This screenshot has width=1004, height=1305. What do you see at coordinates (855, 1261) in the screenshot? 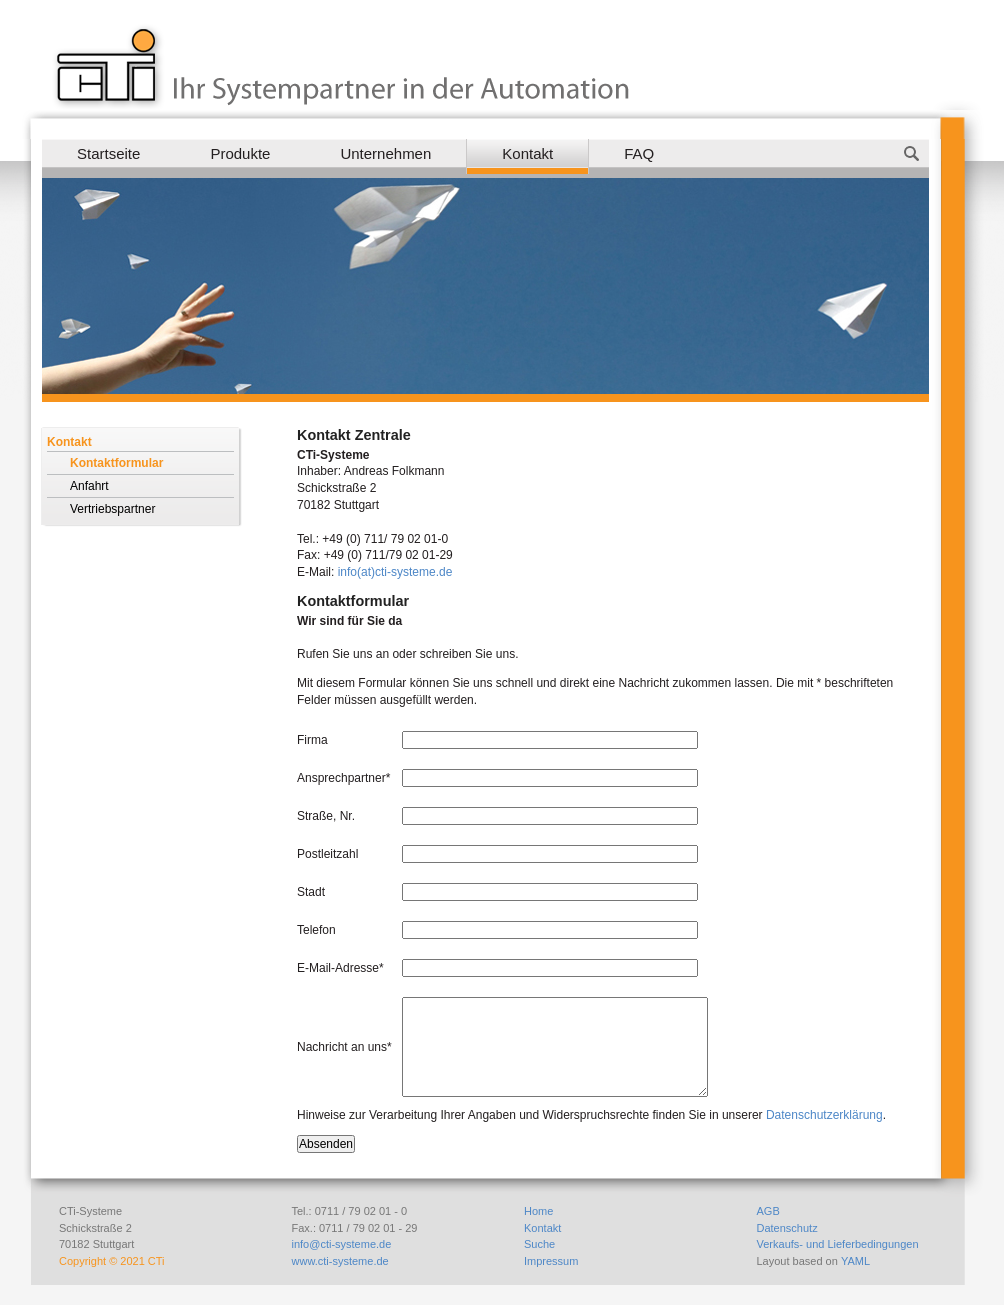
I see `YAML` at bounding box center [855, 1261].